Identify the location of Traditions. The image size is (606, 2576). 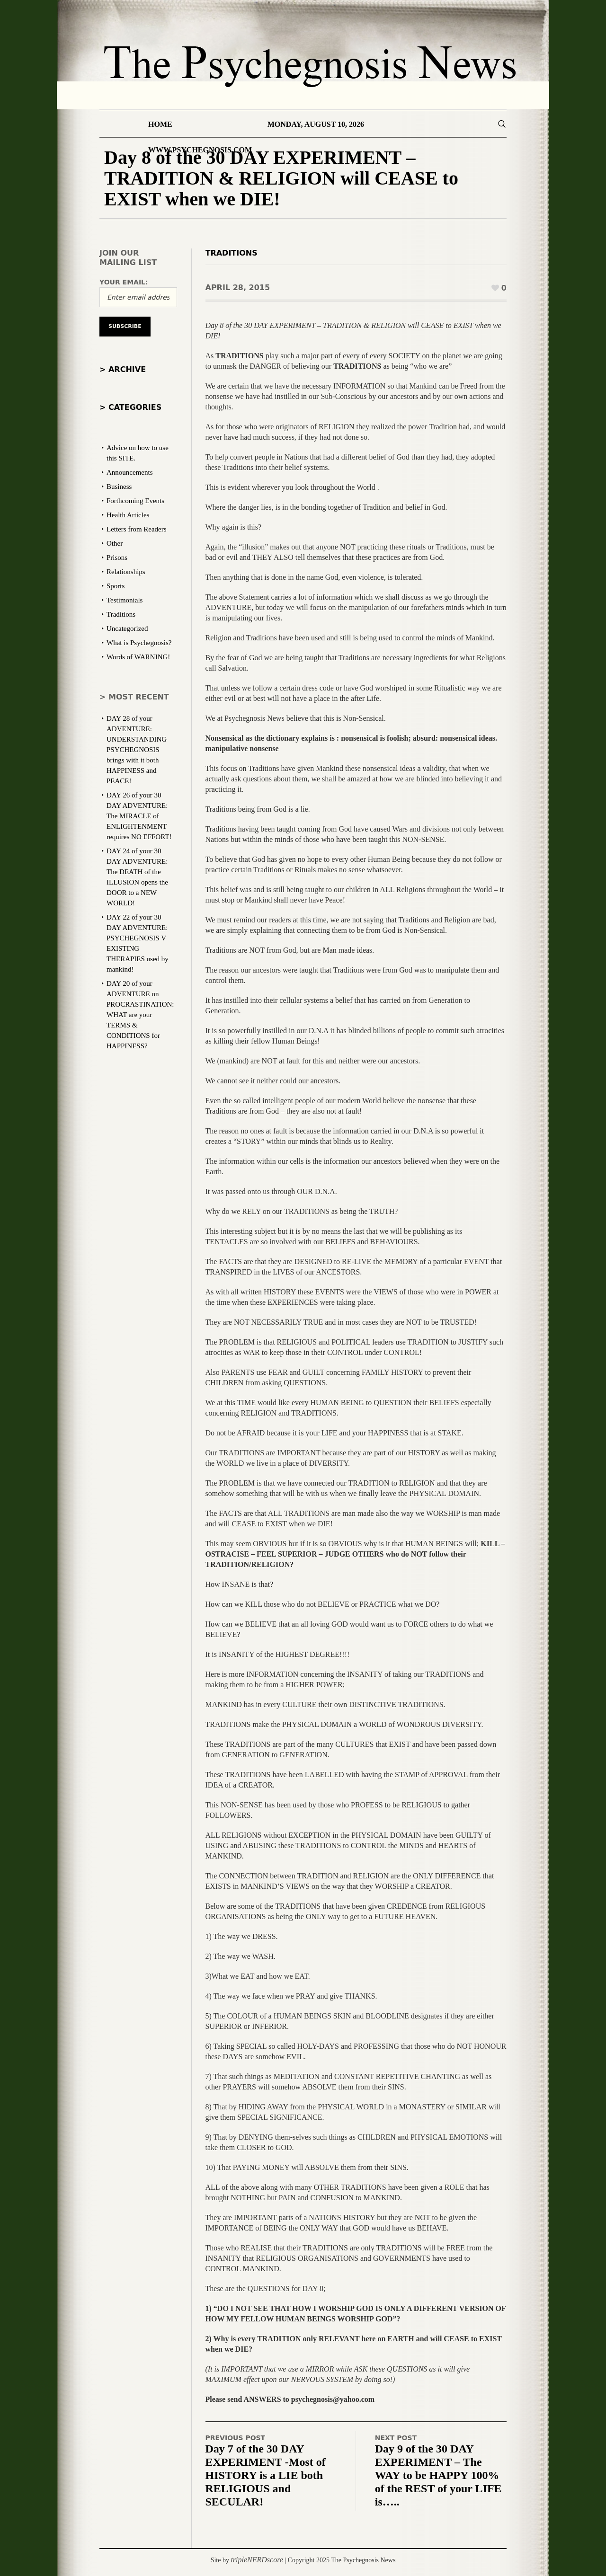
(231, 252).